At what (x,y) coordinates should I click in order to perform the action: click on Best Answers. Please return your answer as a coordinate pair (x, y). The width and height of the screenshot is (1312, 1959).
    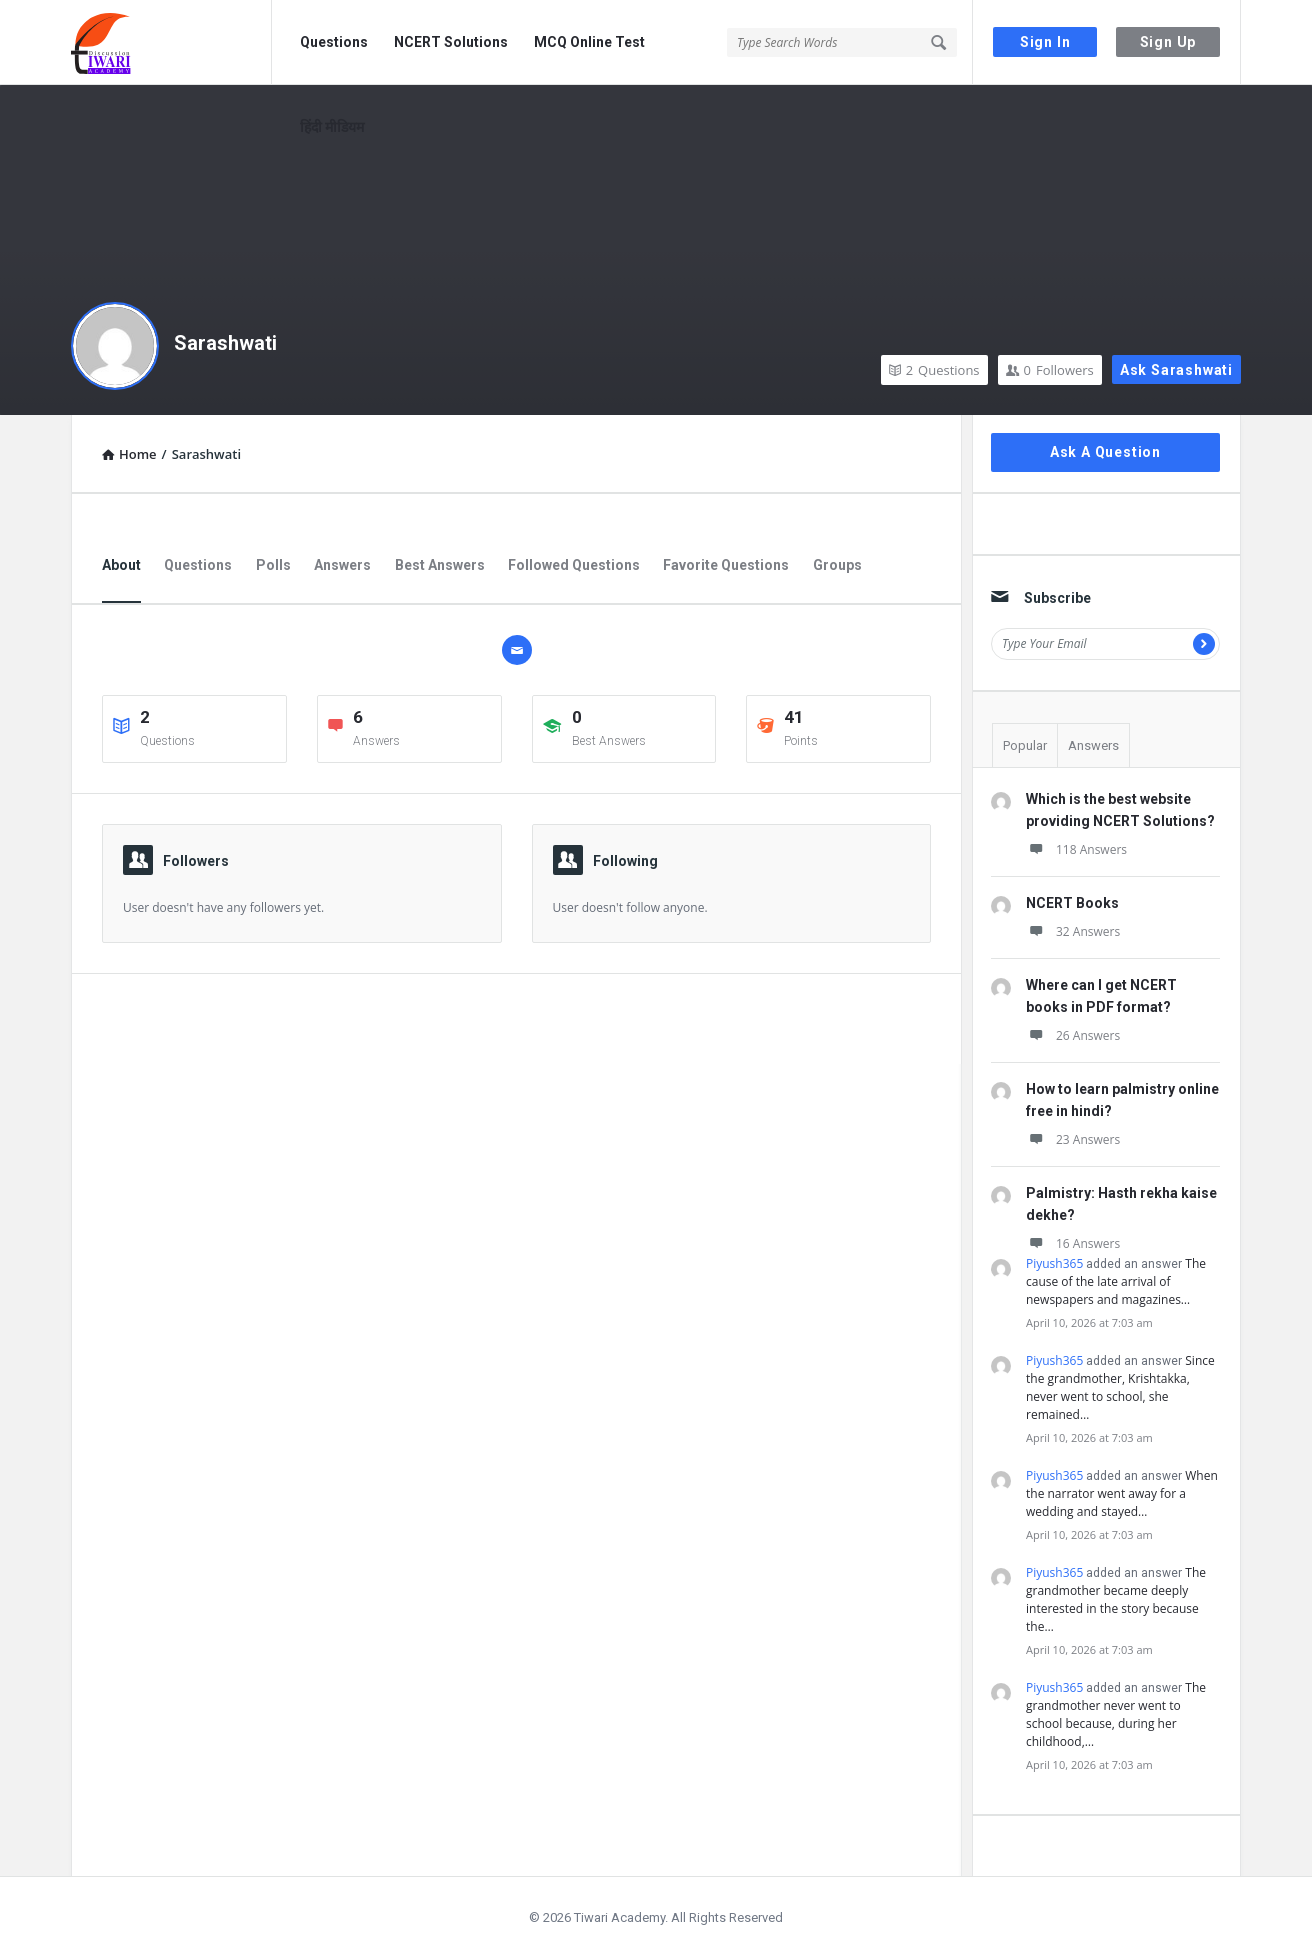
    Looking at the image, I should click on (440, 565).